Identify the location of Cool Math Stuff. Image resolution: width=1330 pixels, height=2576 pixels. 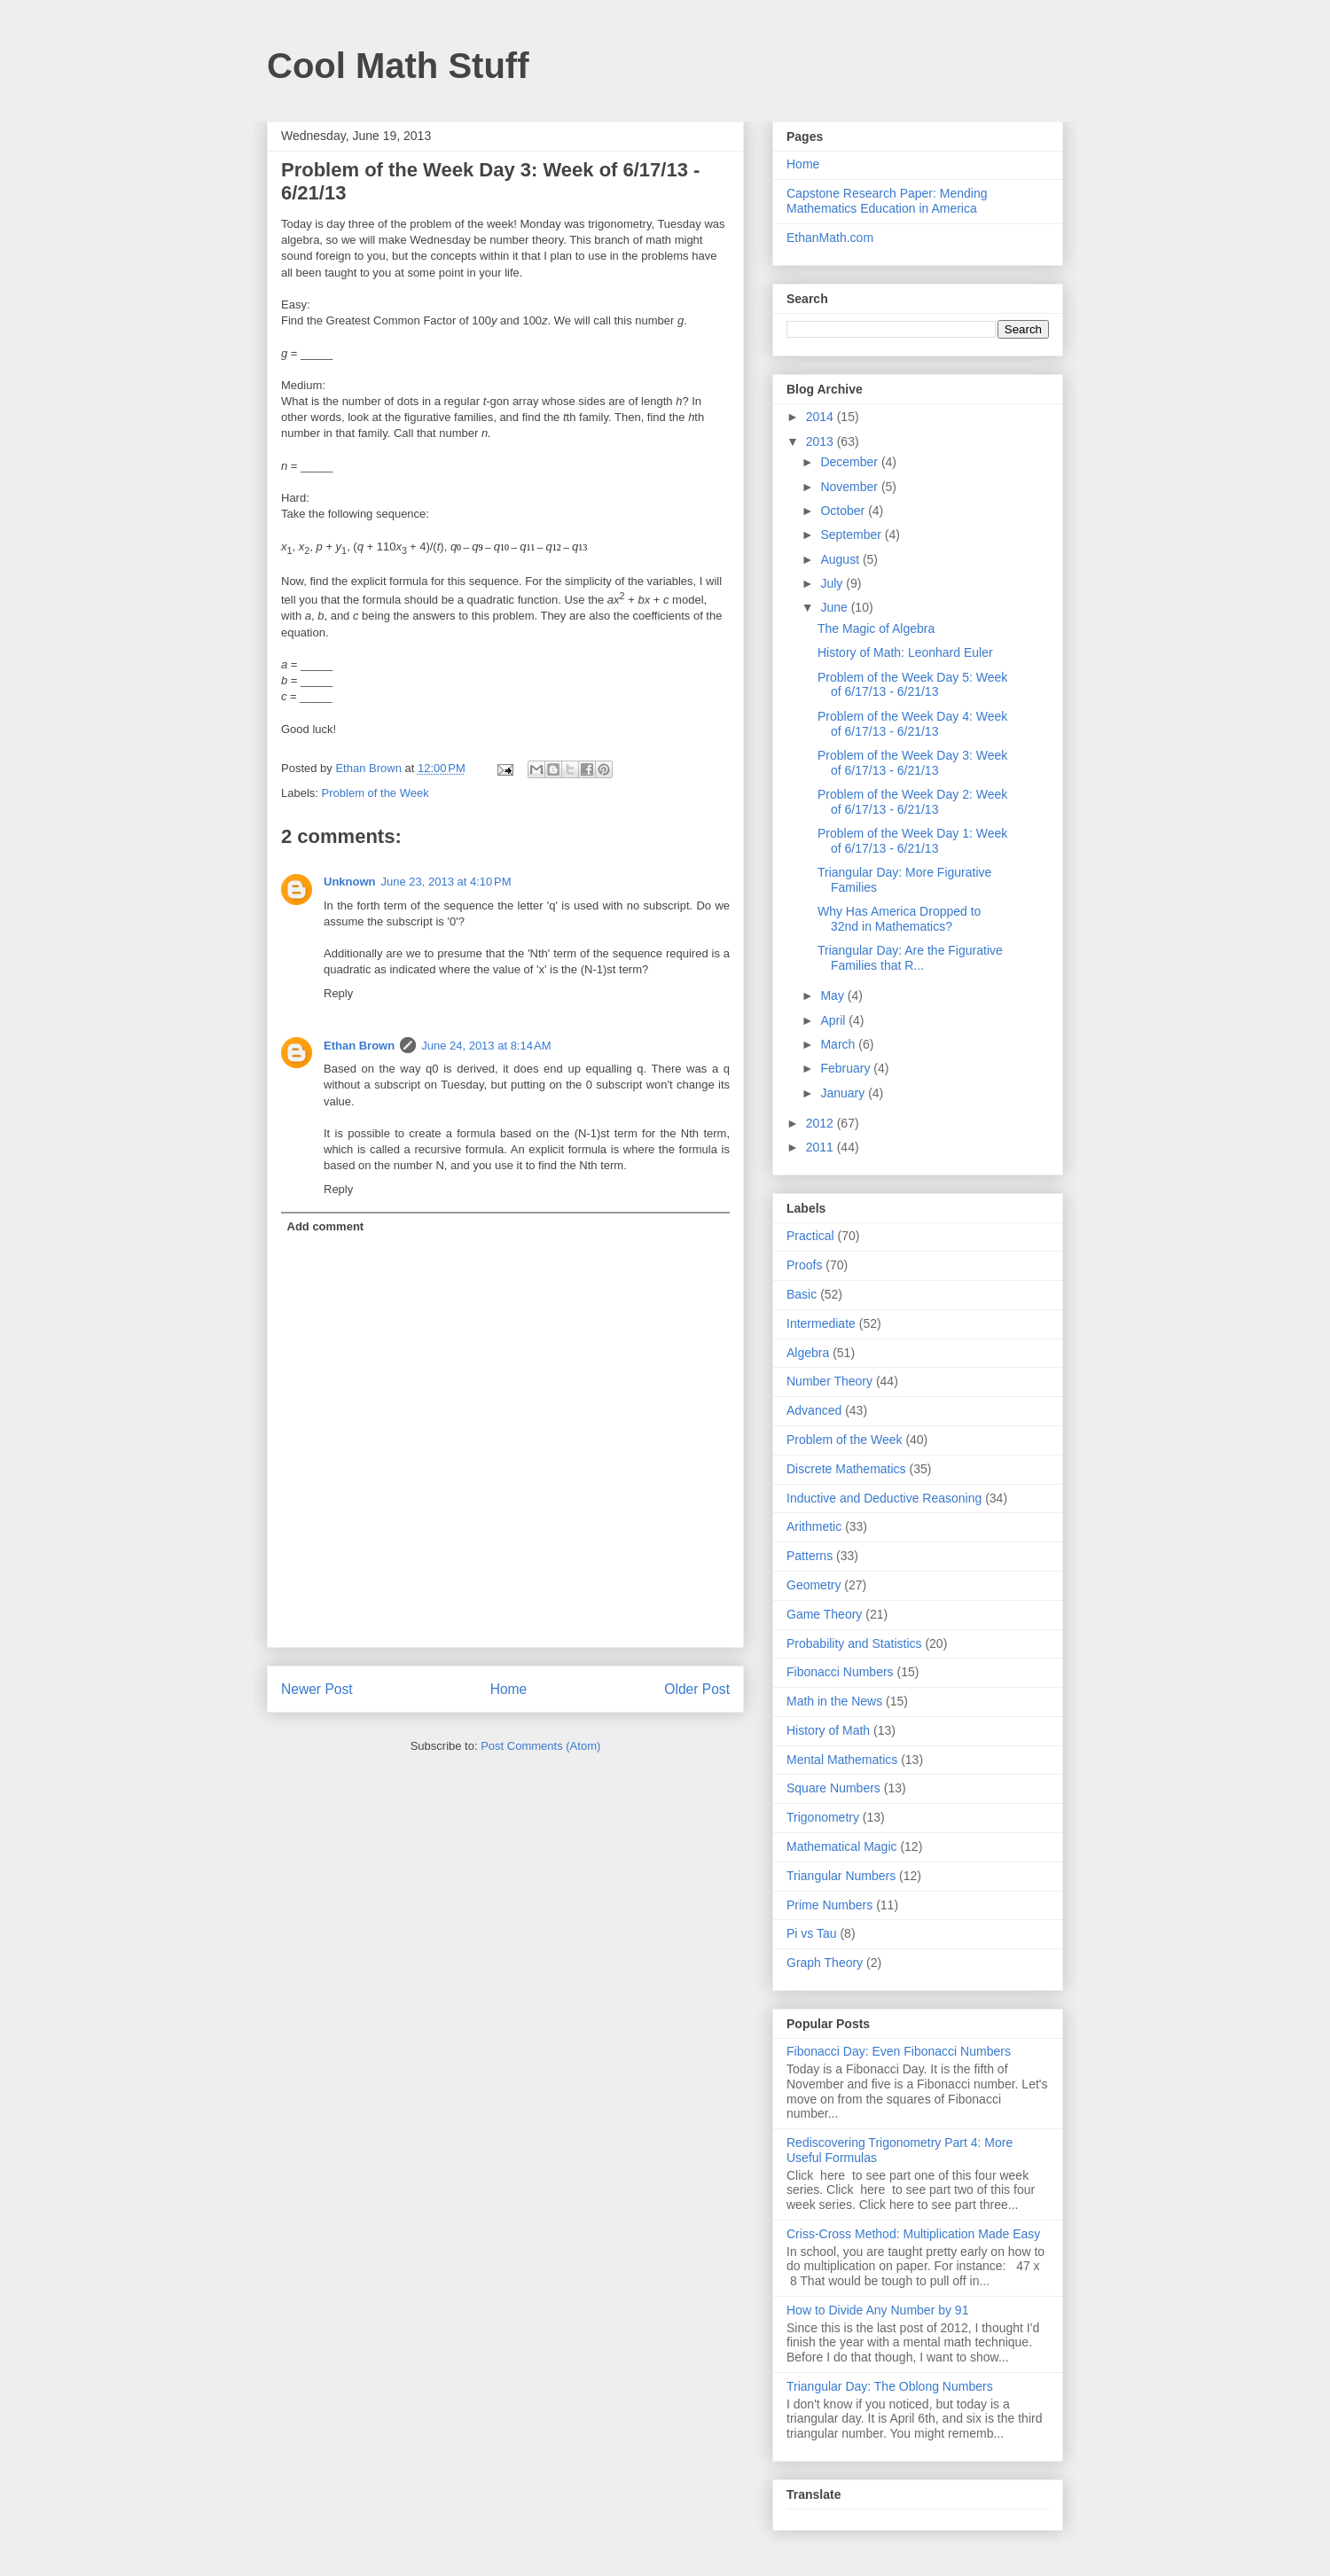
(398, 65).